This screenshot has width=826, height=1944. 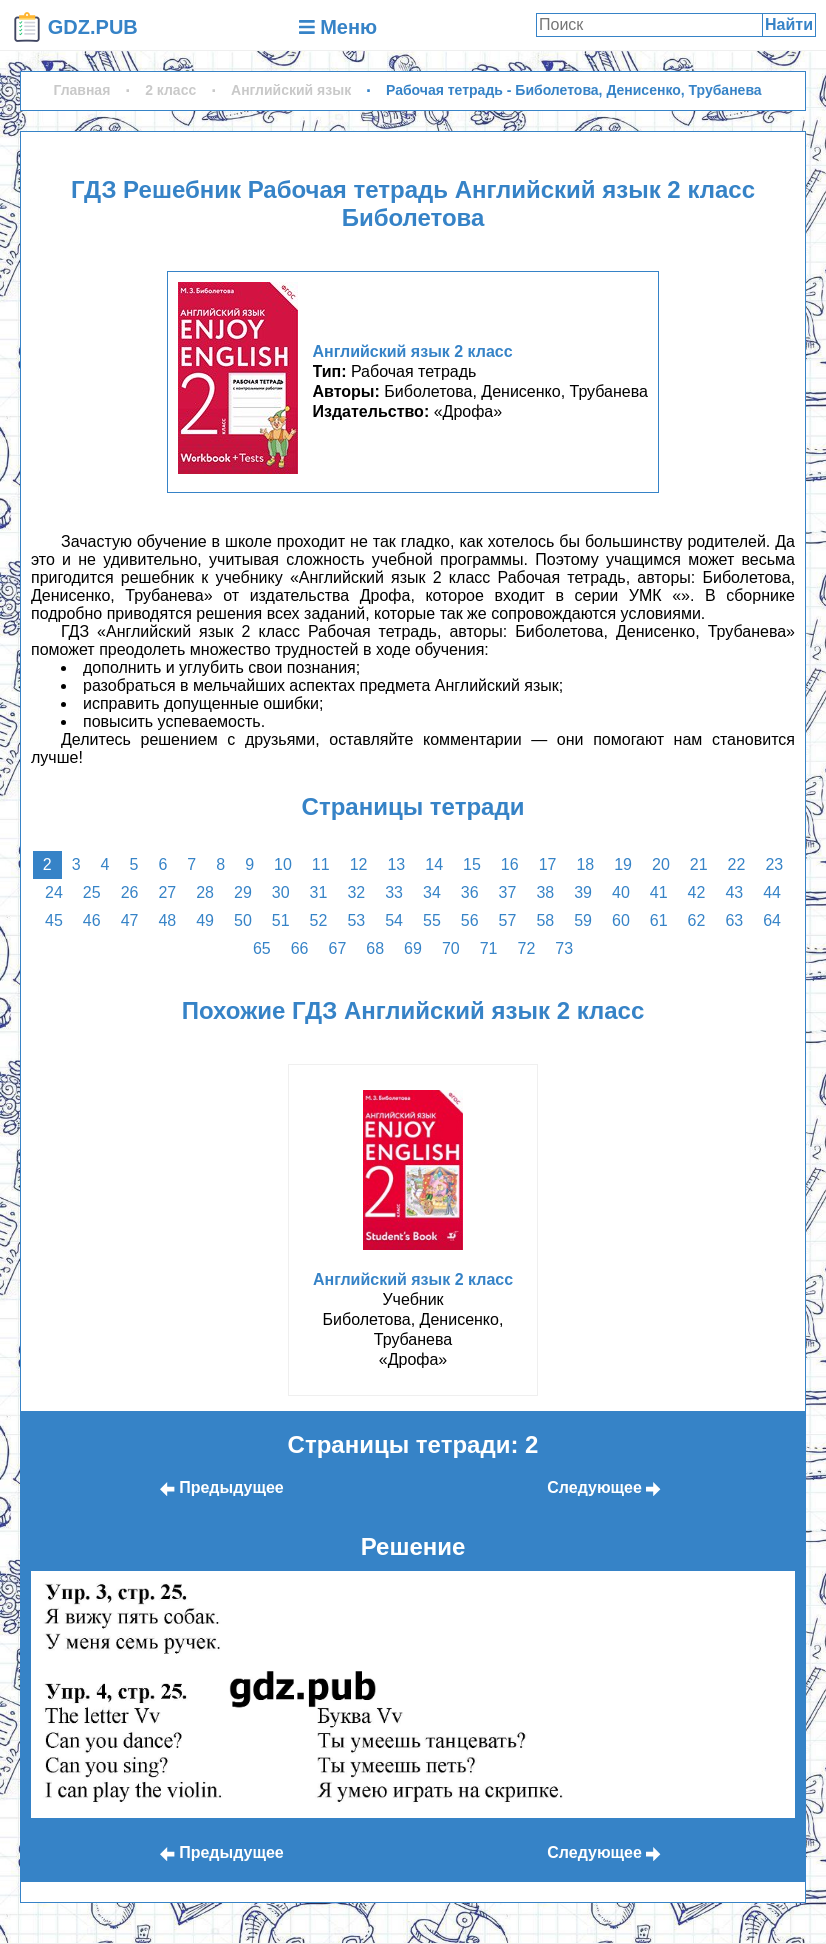 I want to click on 59, so click(x=583, y=920).